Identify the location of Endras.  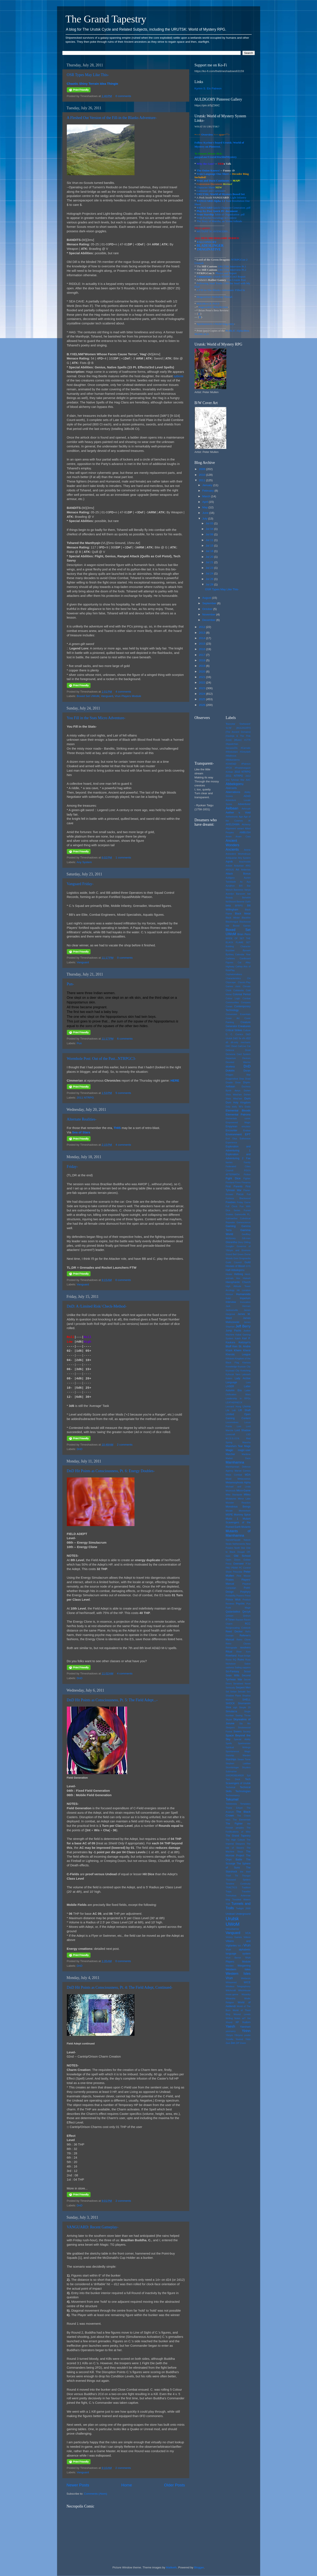
(246, 1130).